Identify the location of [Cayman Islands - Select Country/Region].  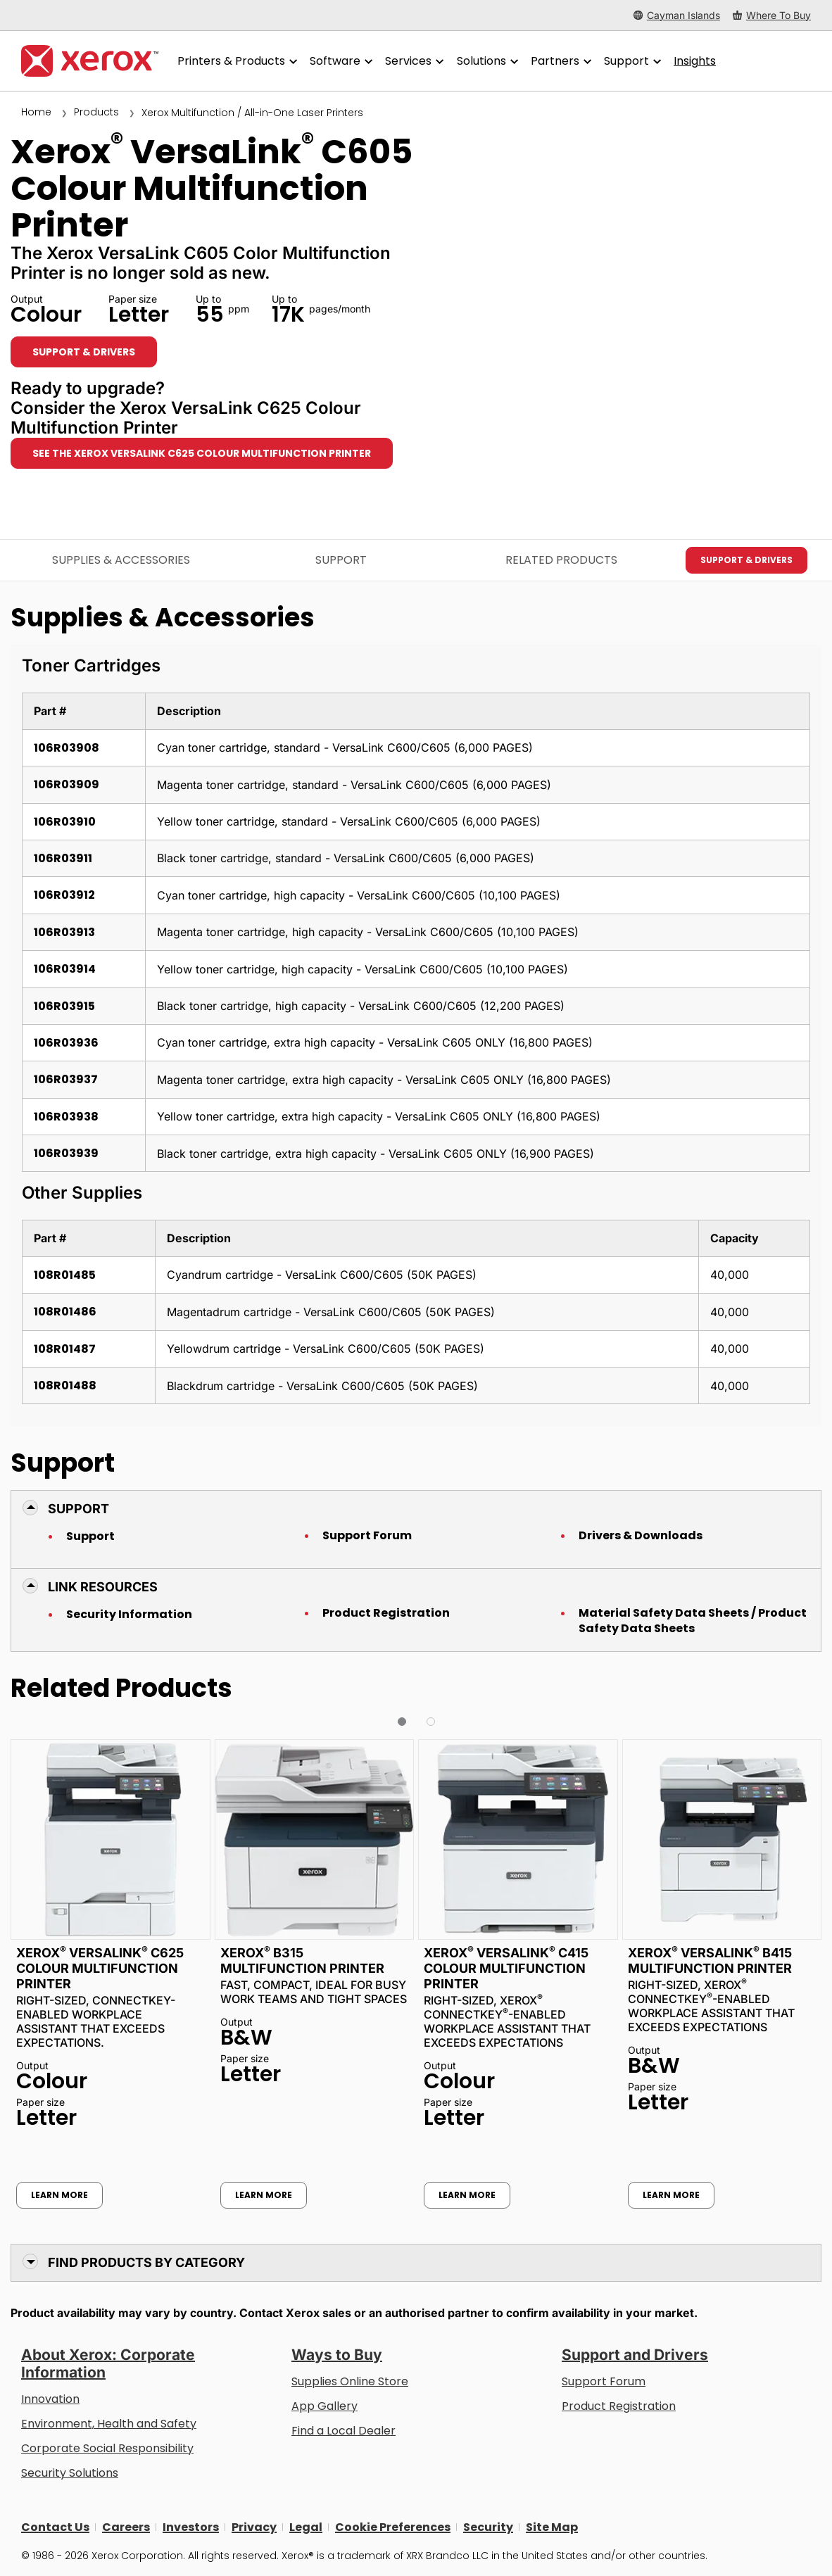
(677, 15).